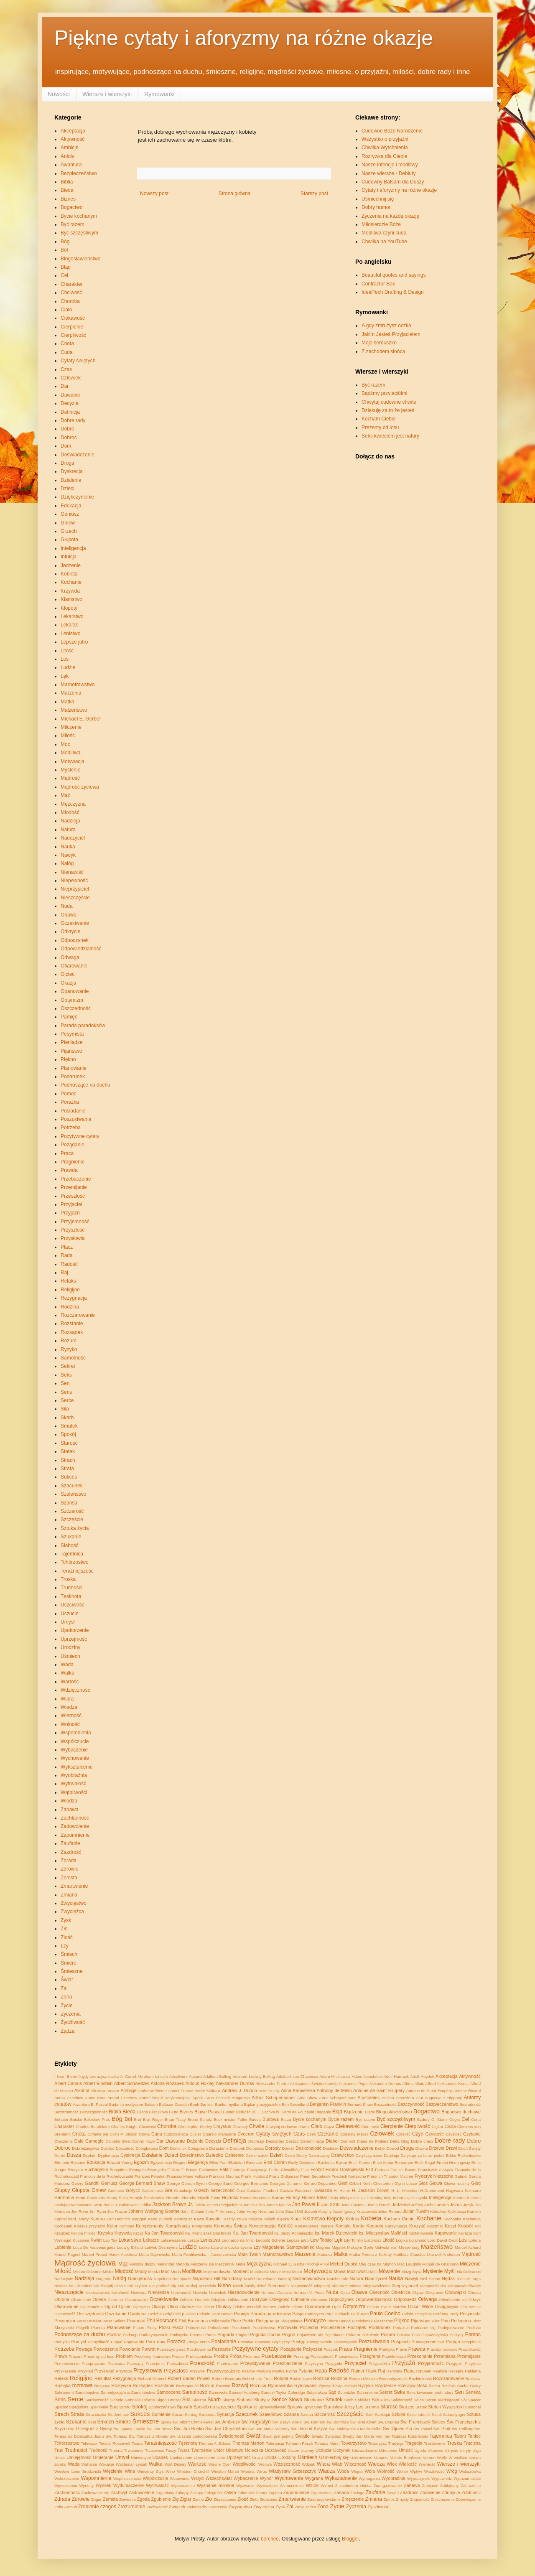  I want to click on Honoriusz Balzac, so click(268, 2197).